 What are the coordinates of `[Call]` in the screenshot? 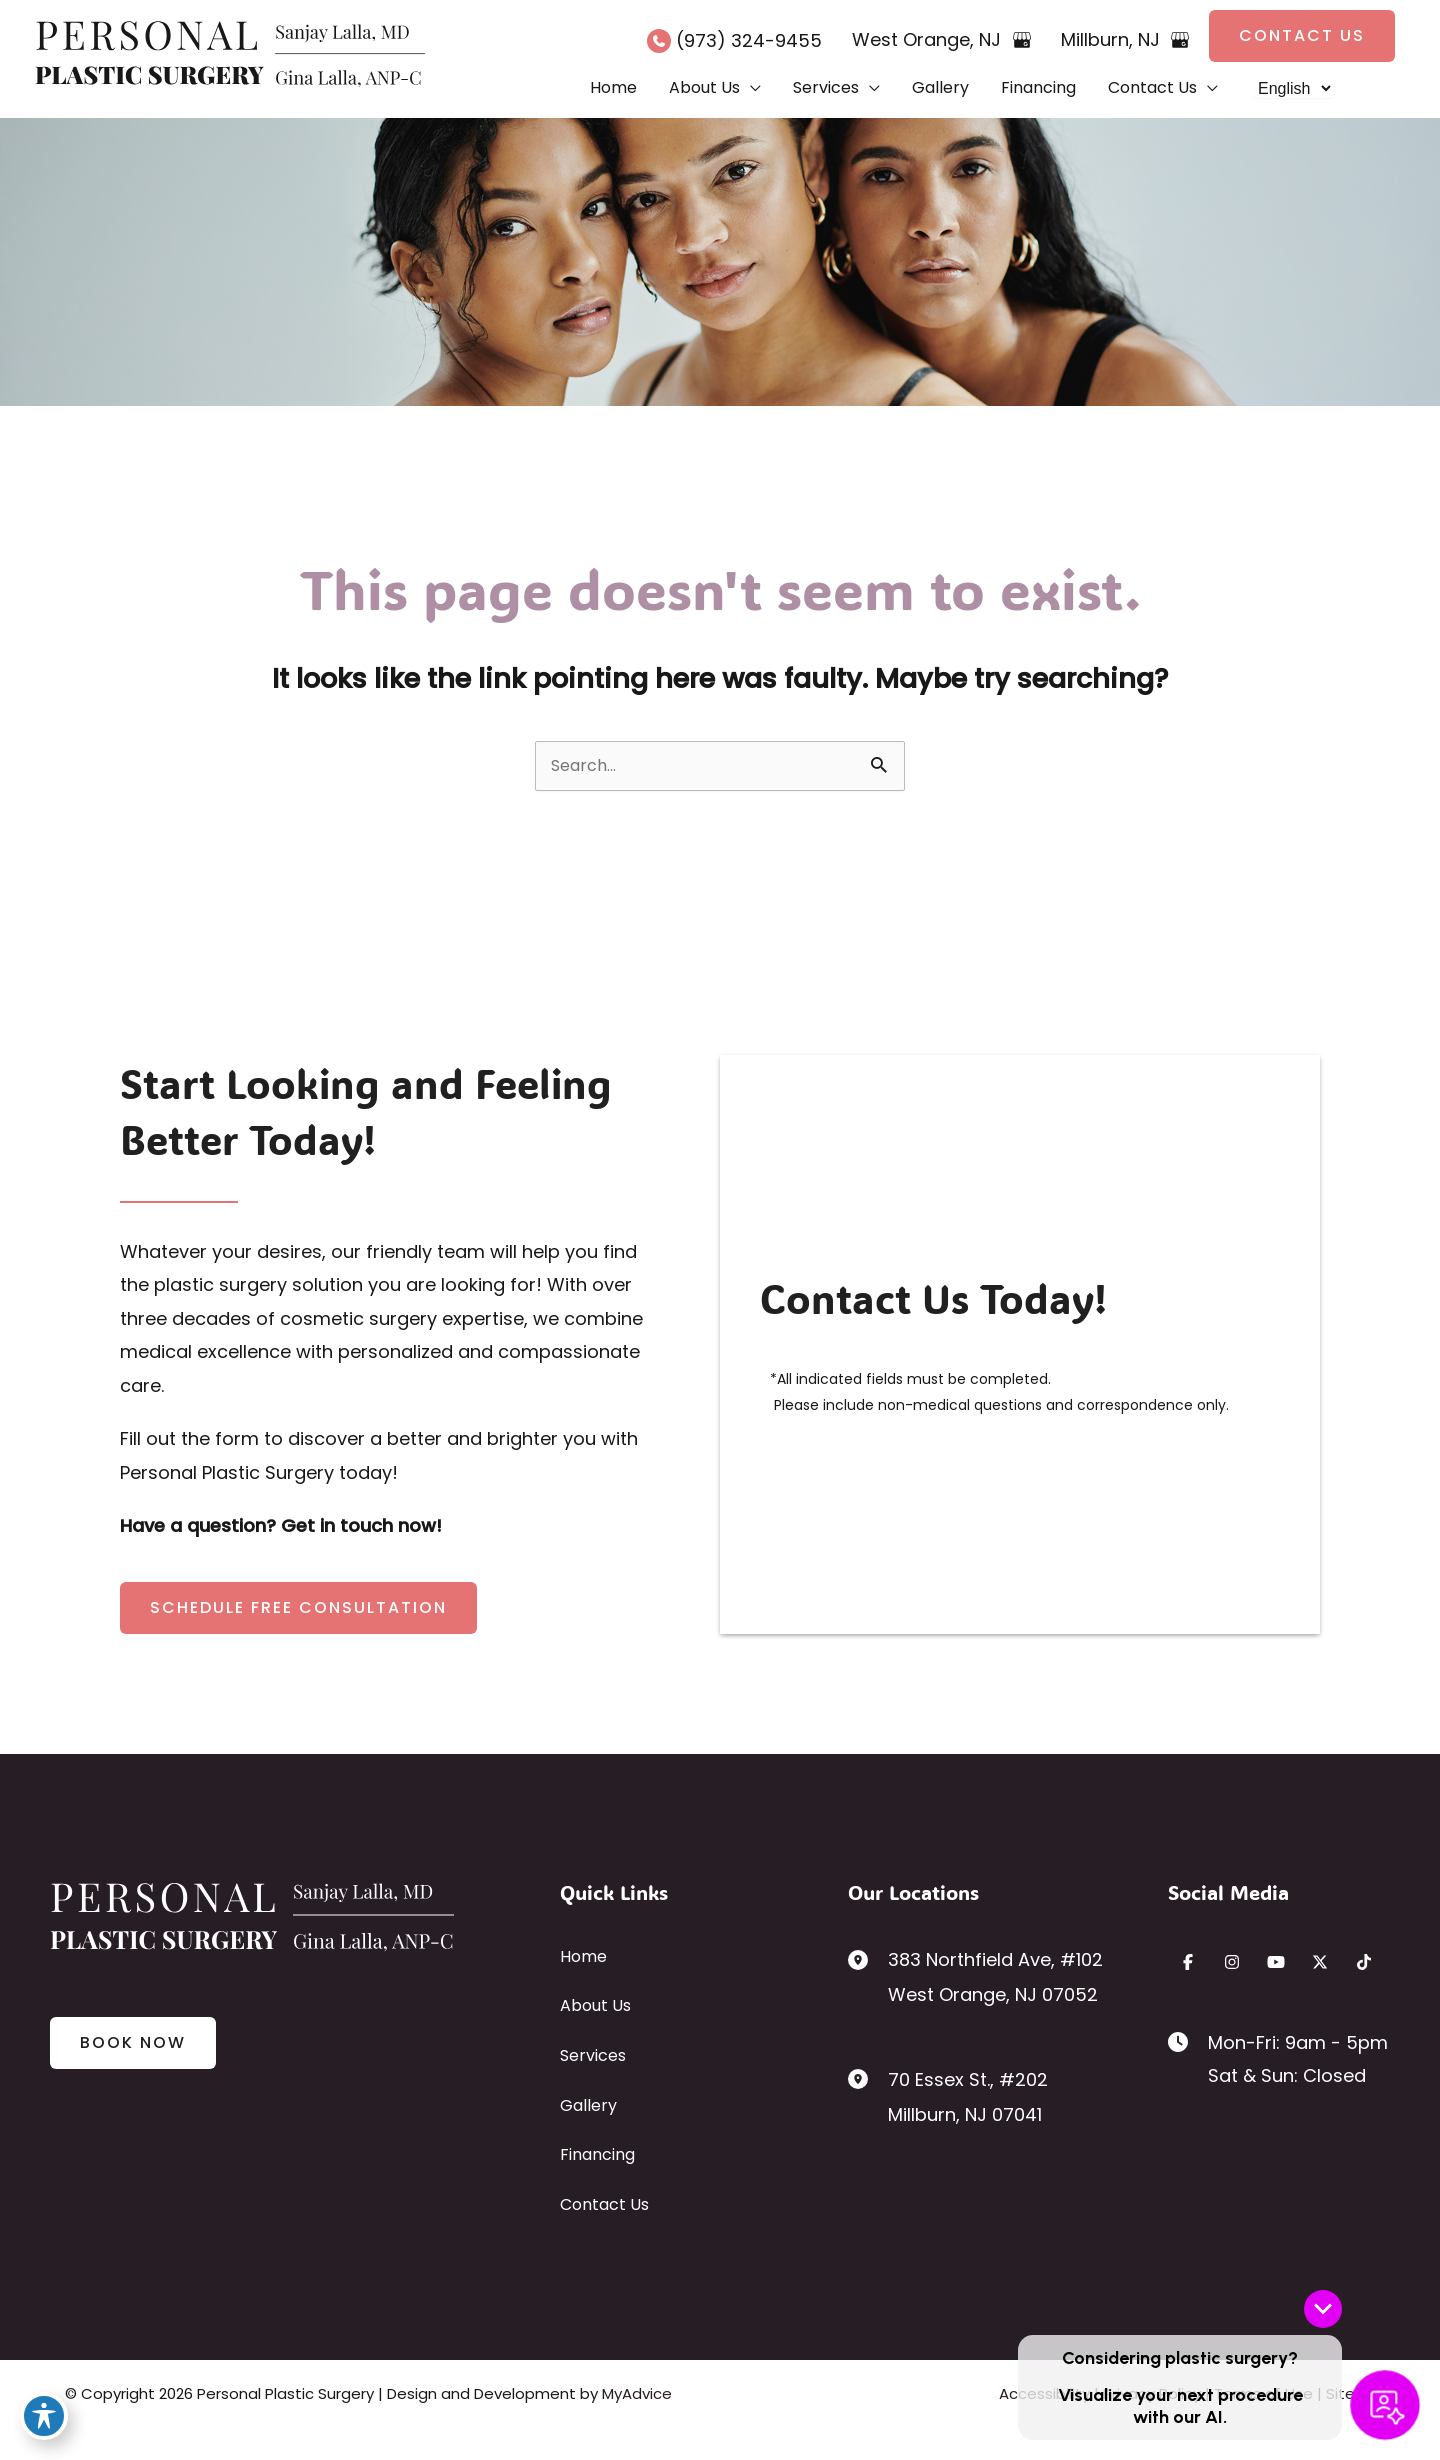 It's located at (734, 40).